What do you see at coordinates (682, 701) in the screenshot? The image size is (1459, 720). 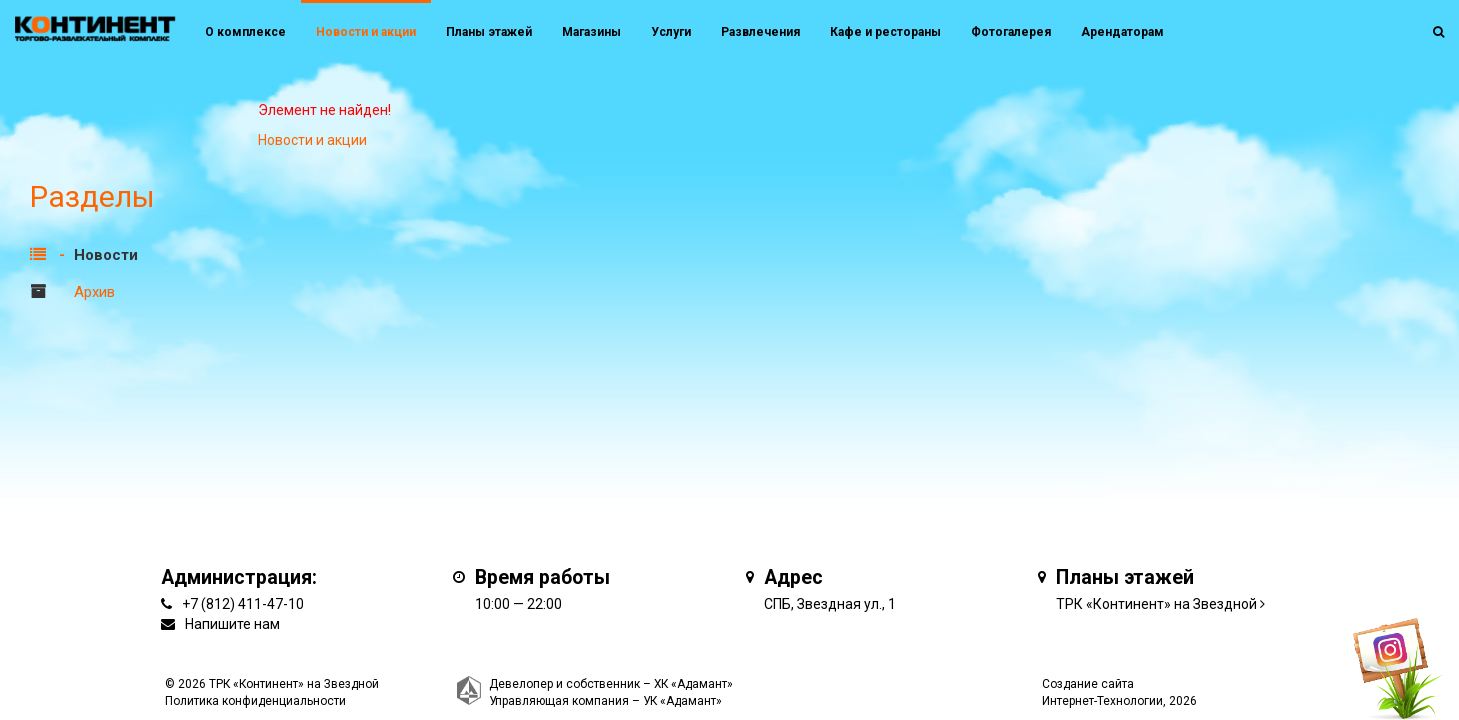 I see `УК «Адамант»` at bounding box center [682, 701].